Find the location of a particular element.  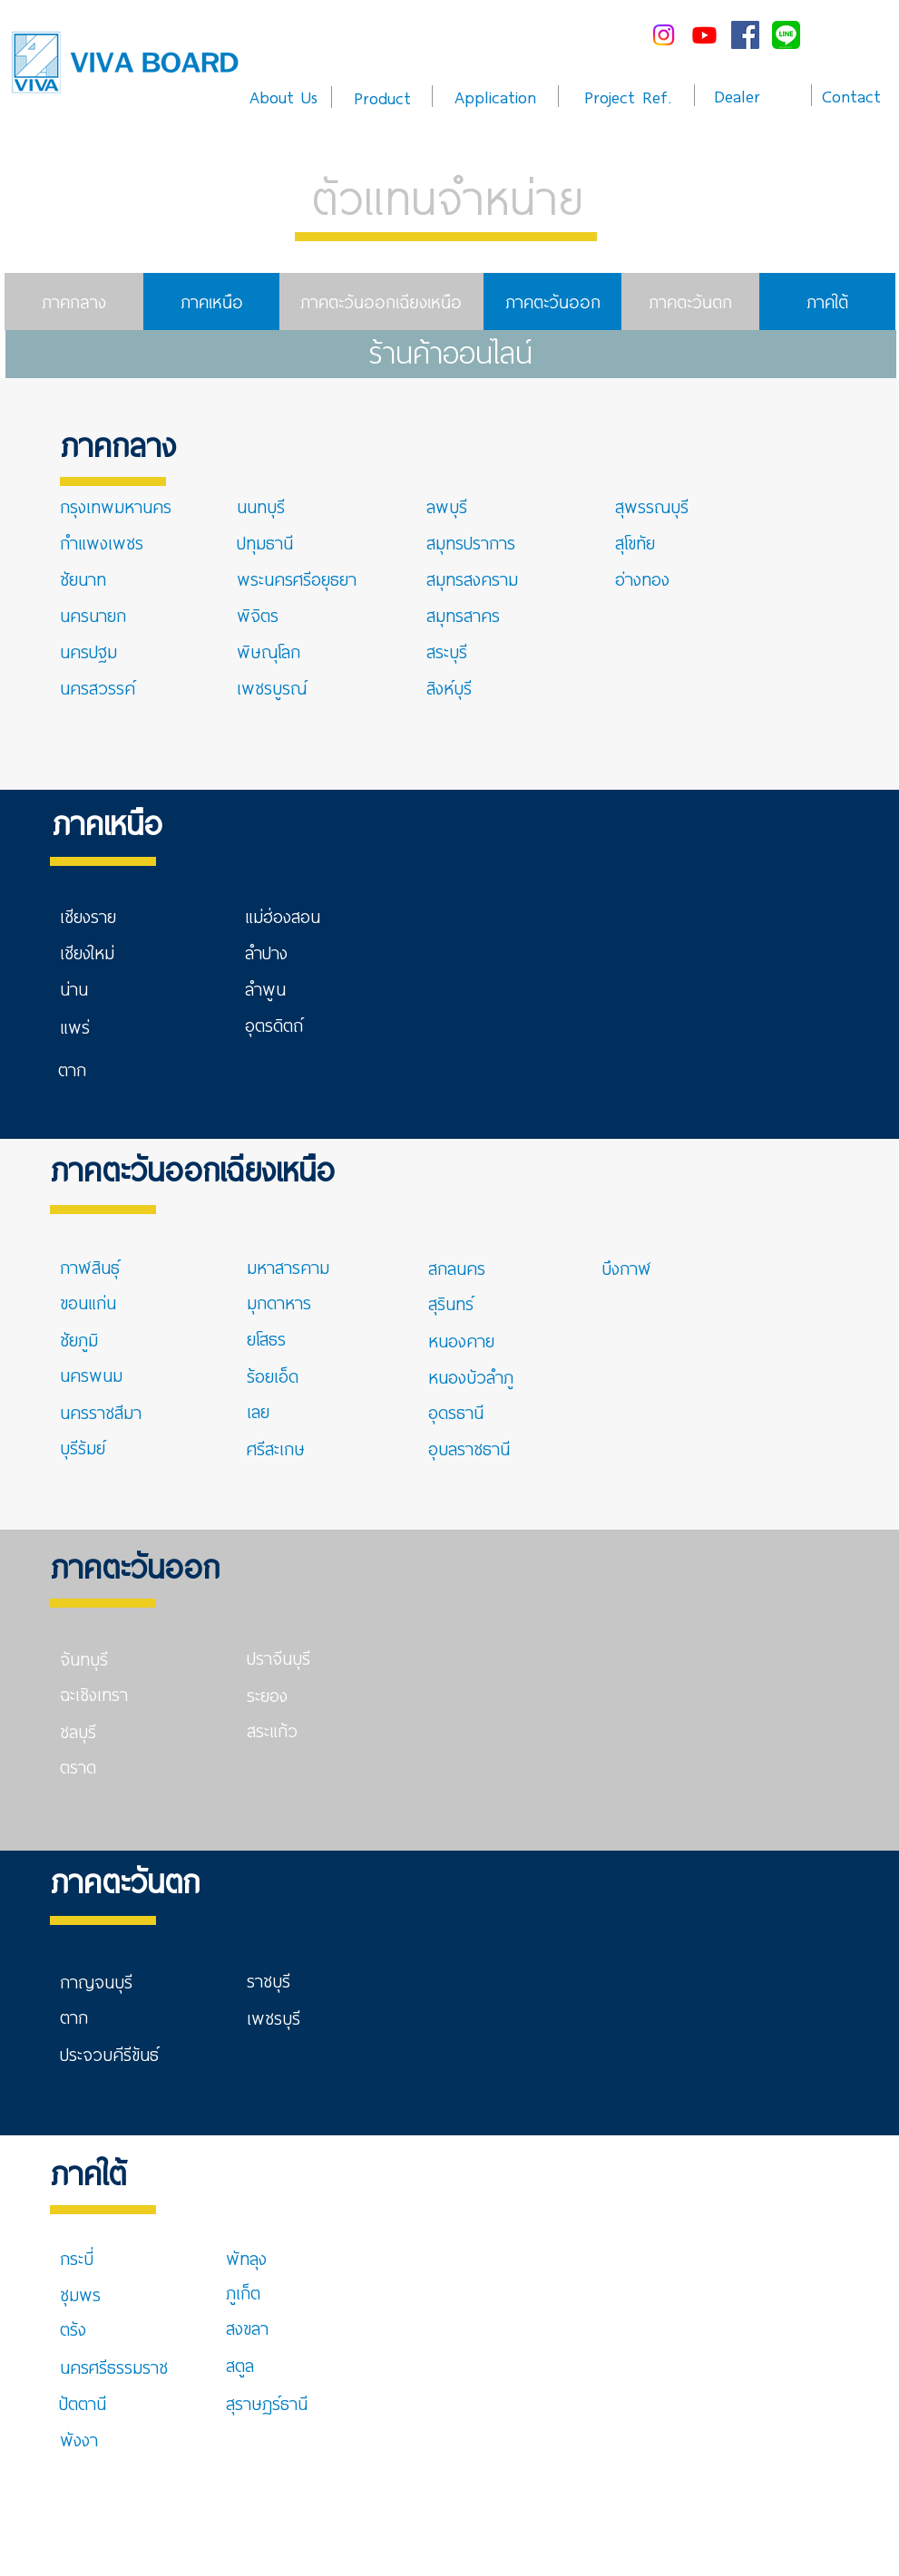

[หนองคาย] is located at coordinates (461, 1340).